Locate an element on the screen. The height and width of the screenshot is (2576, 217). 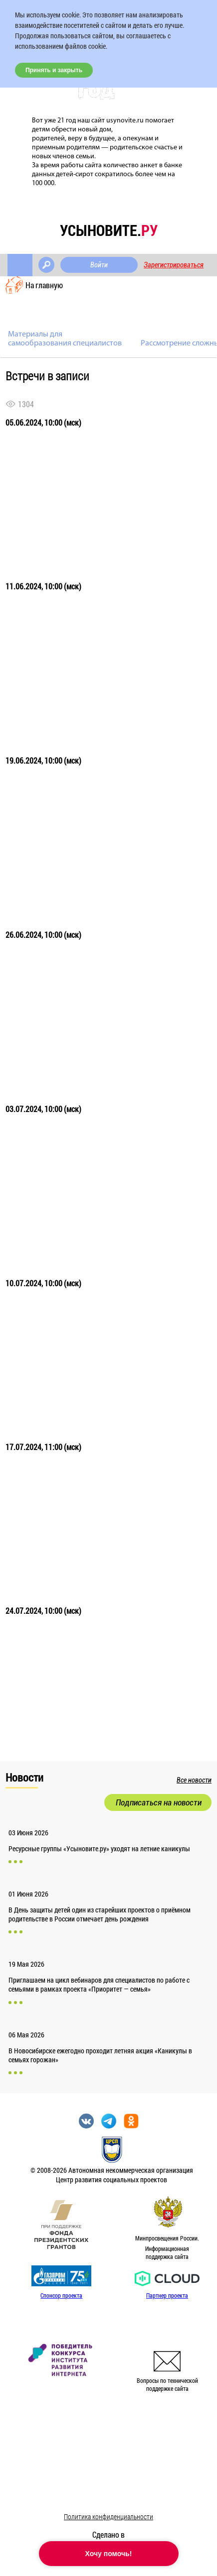
Спонсор проекта is located at coordinates (61, 2295).